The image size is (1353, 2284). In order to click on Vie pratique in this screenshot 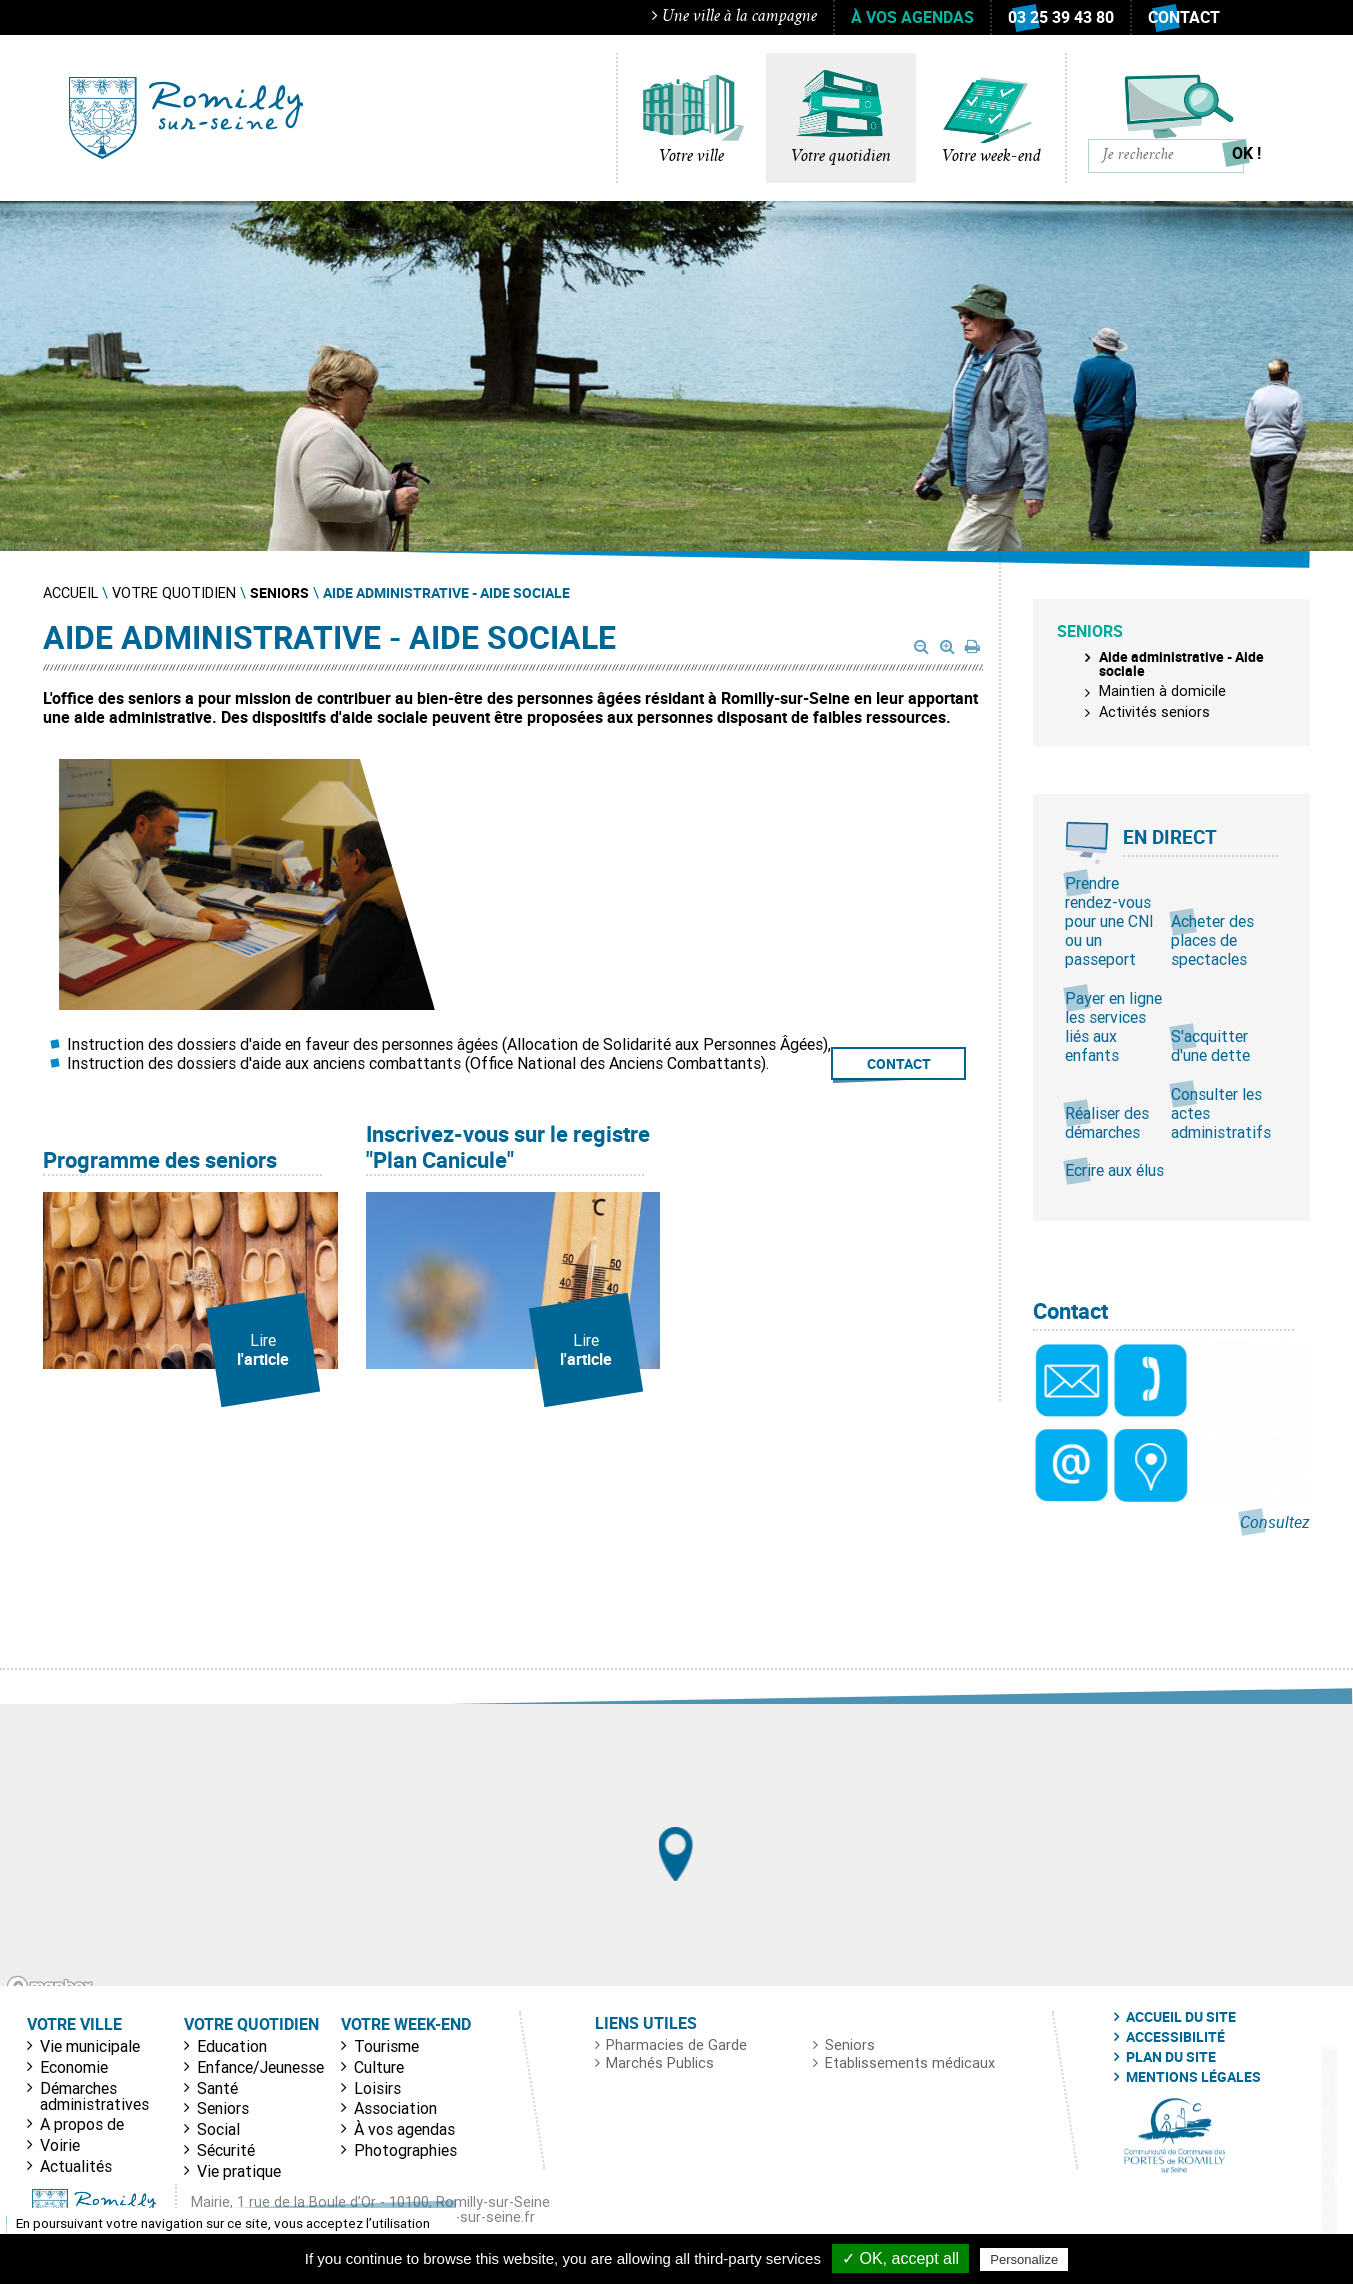, I will do `click(239, 2171)`.